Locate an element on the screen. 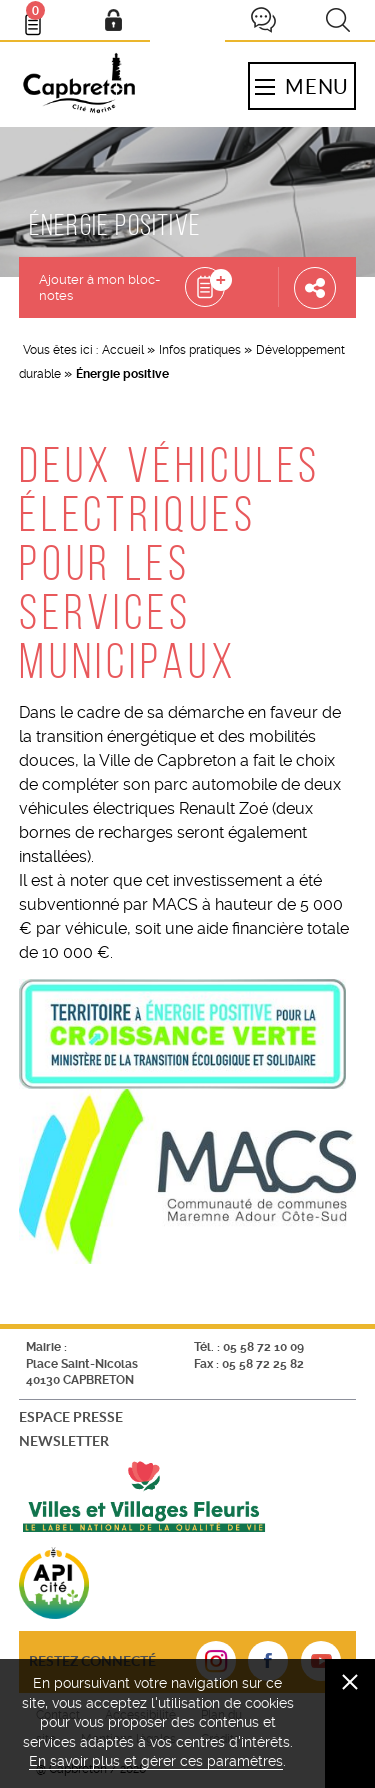  En savoir plus et gérer ces paramètres is located at coordinates (156, 1761).